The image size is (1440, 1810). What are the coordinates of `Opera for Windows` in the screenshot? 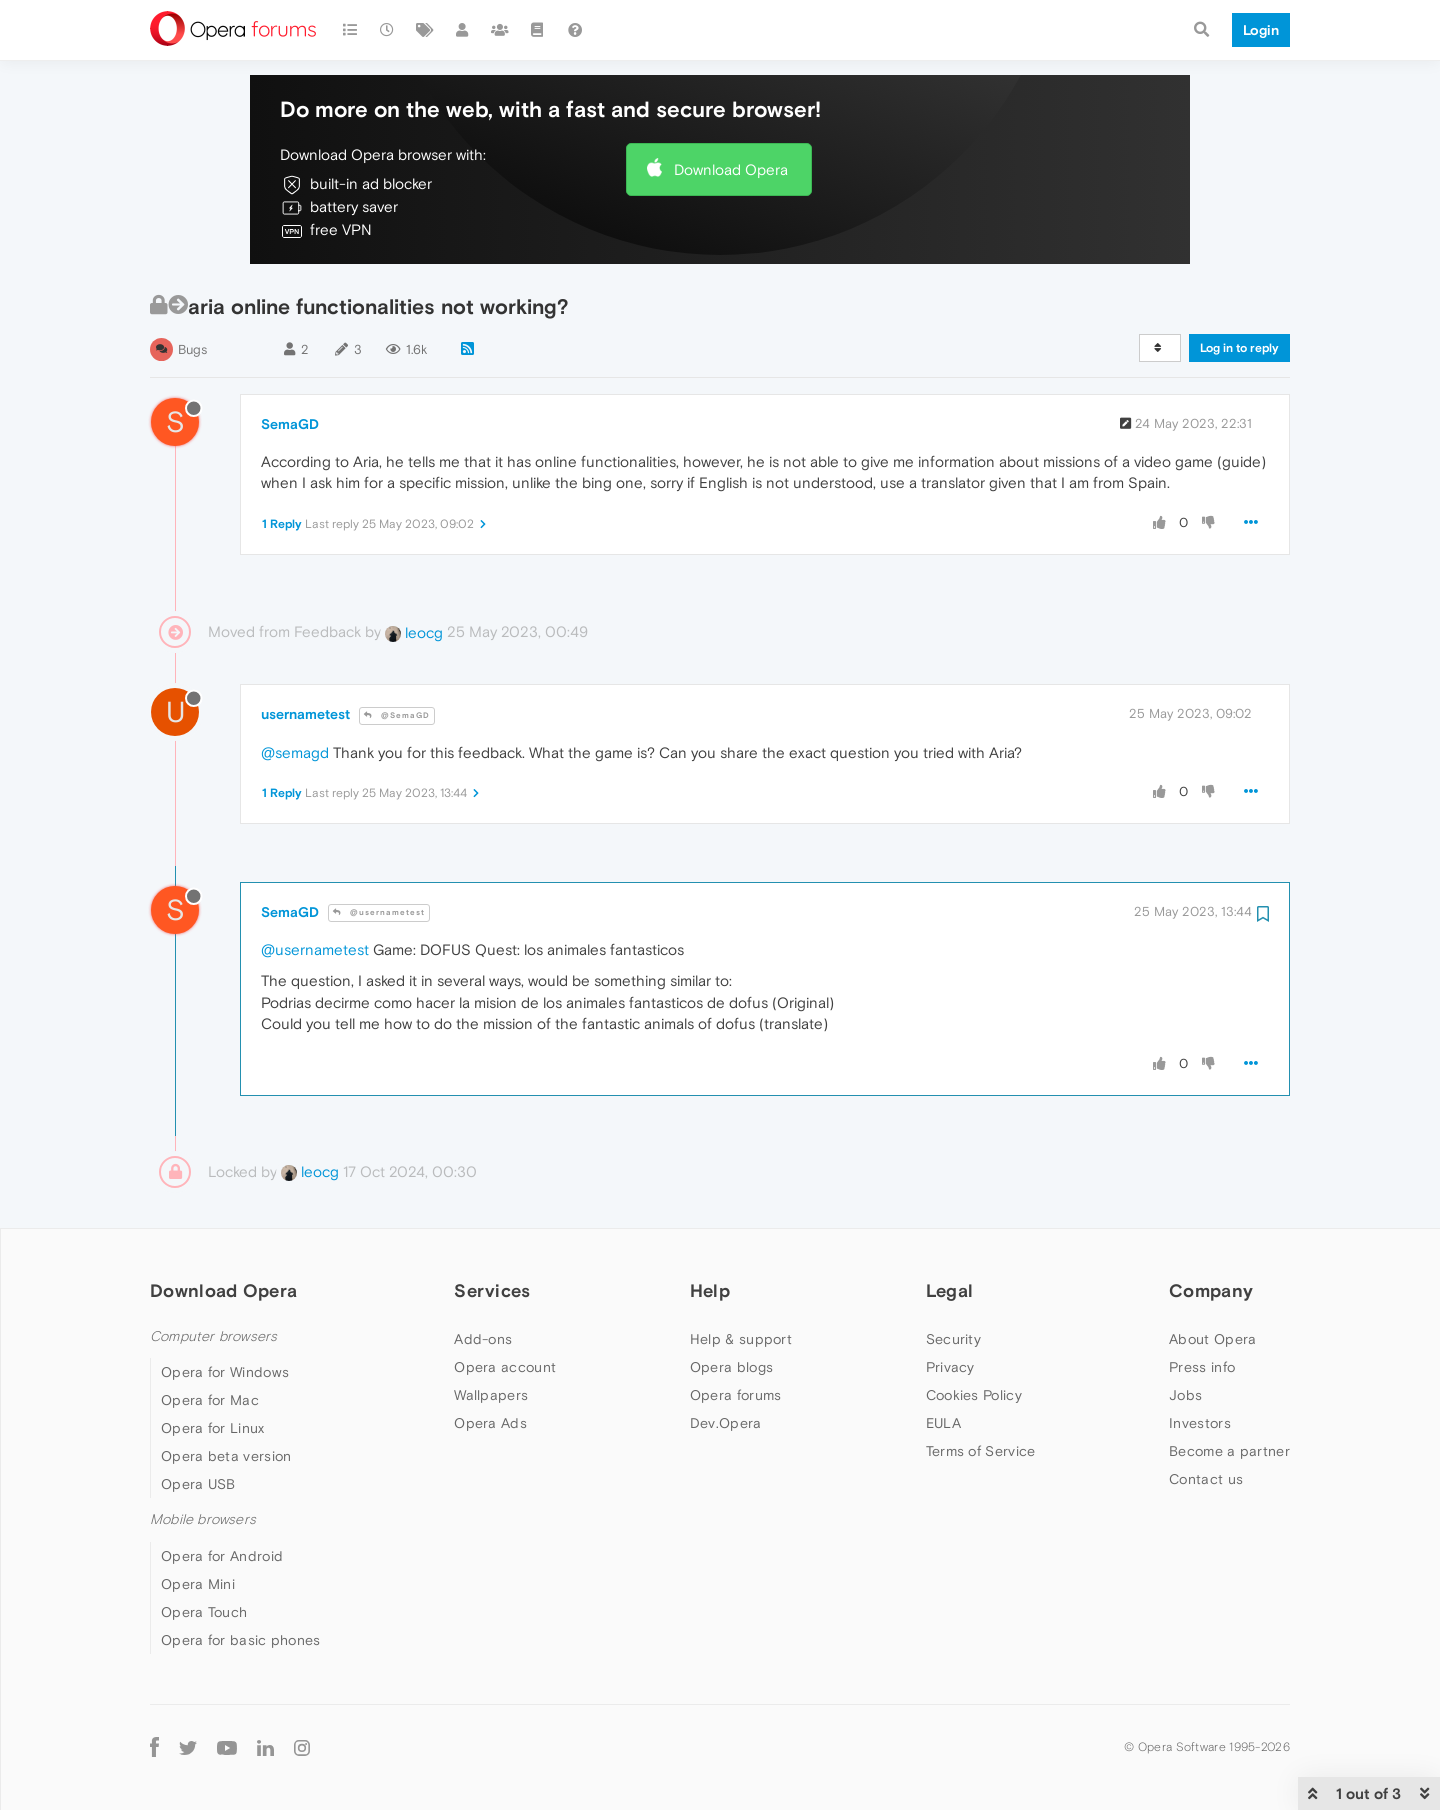 It's located at (225, 1372).